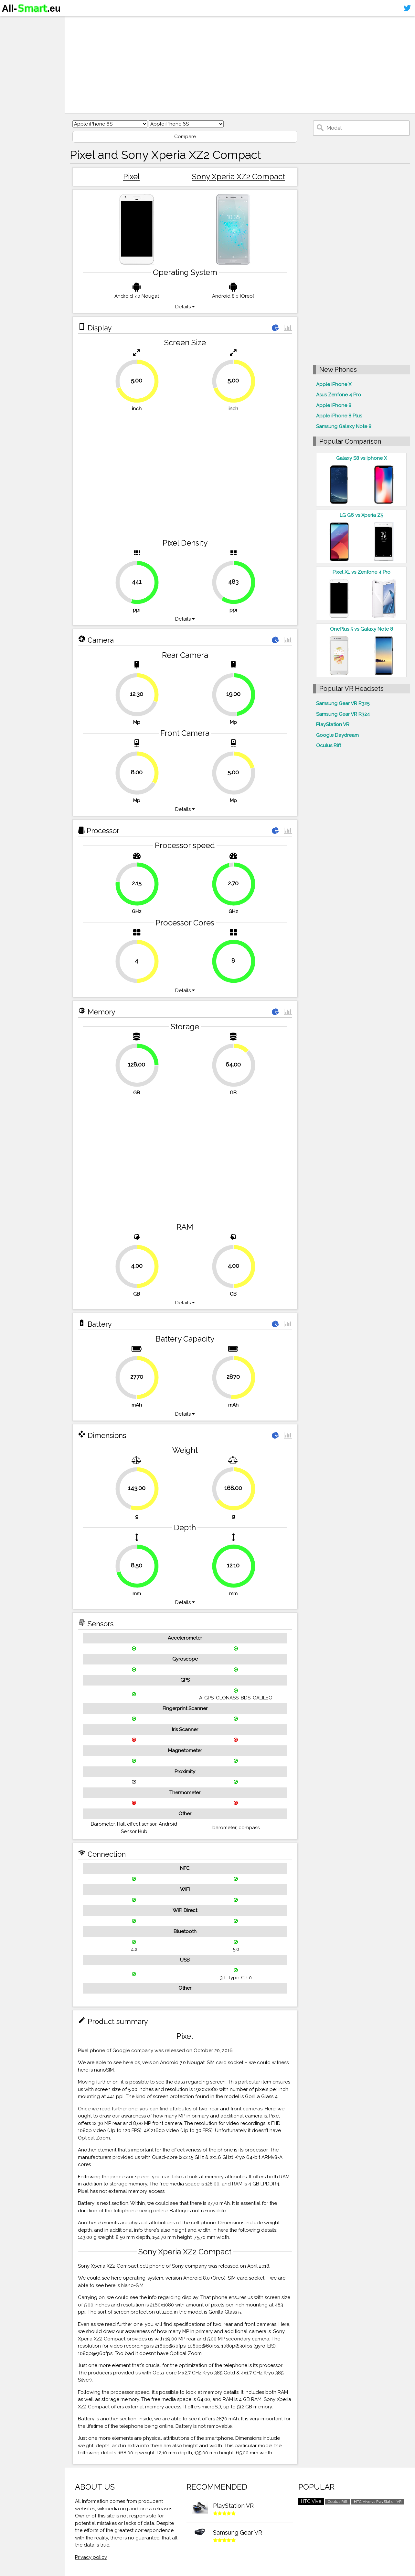  What do you see at coordinates (343, 714) in the screenshot?
I see `Samsung Gear VR R324` at bounding box center [343, 714].